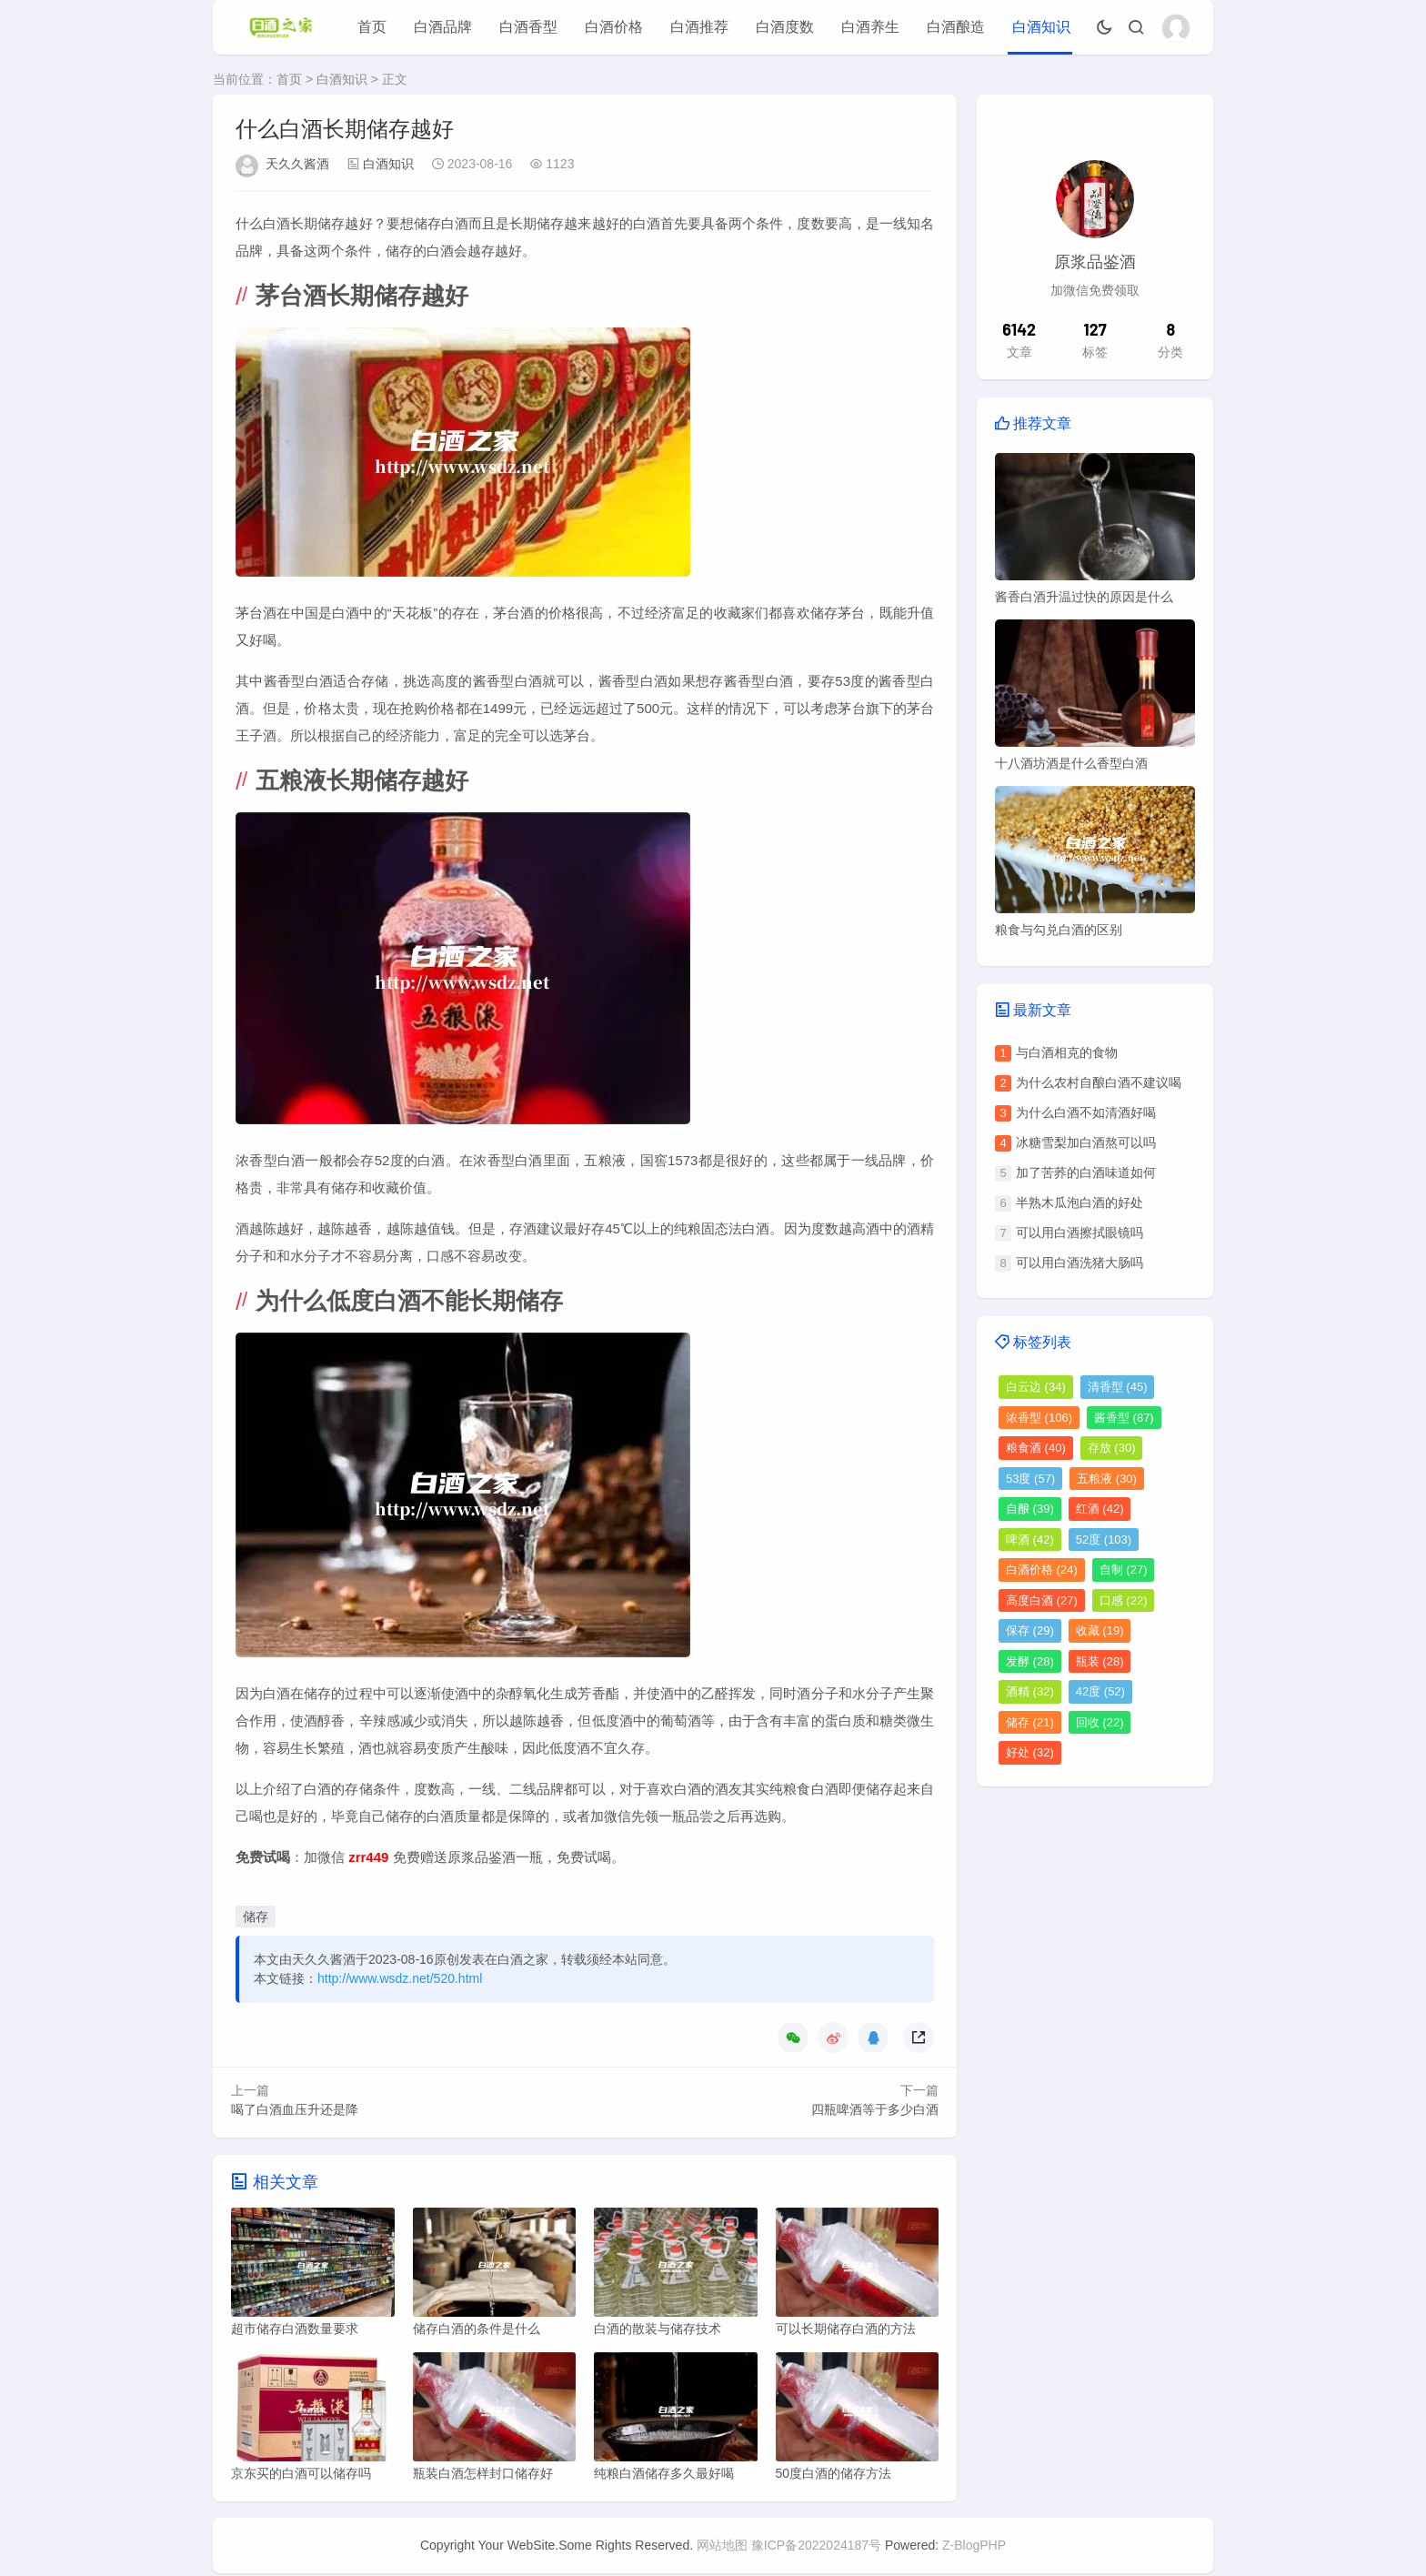 Image resolution: width=1426 pixels, height=2576 pixels. I want to click on 四瓶啤酒等于多少白酒, so click(875, 2109).